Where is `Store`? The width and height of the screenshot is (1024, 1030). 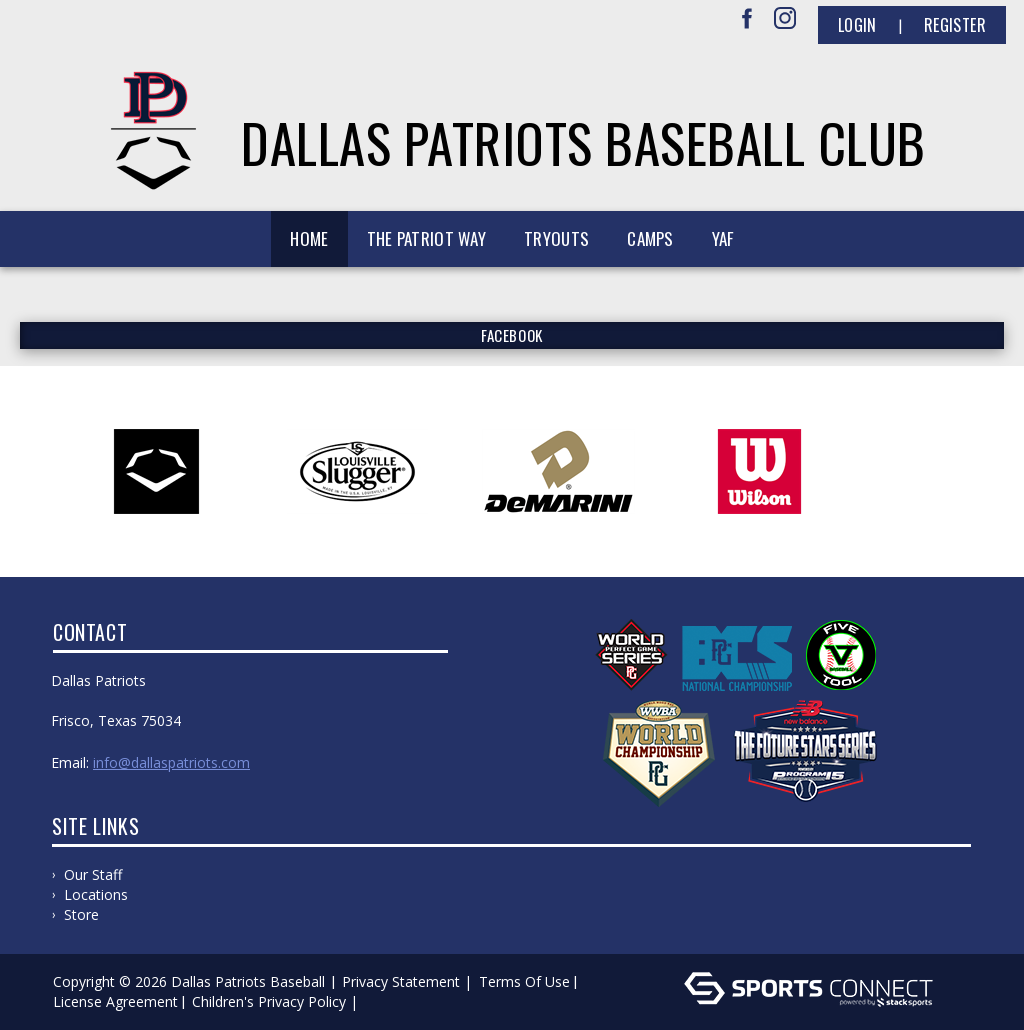 Store is located at coordinates (81, 914).